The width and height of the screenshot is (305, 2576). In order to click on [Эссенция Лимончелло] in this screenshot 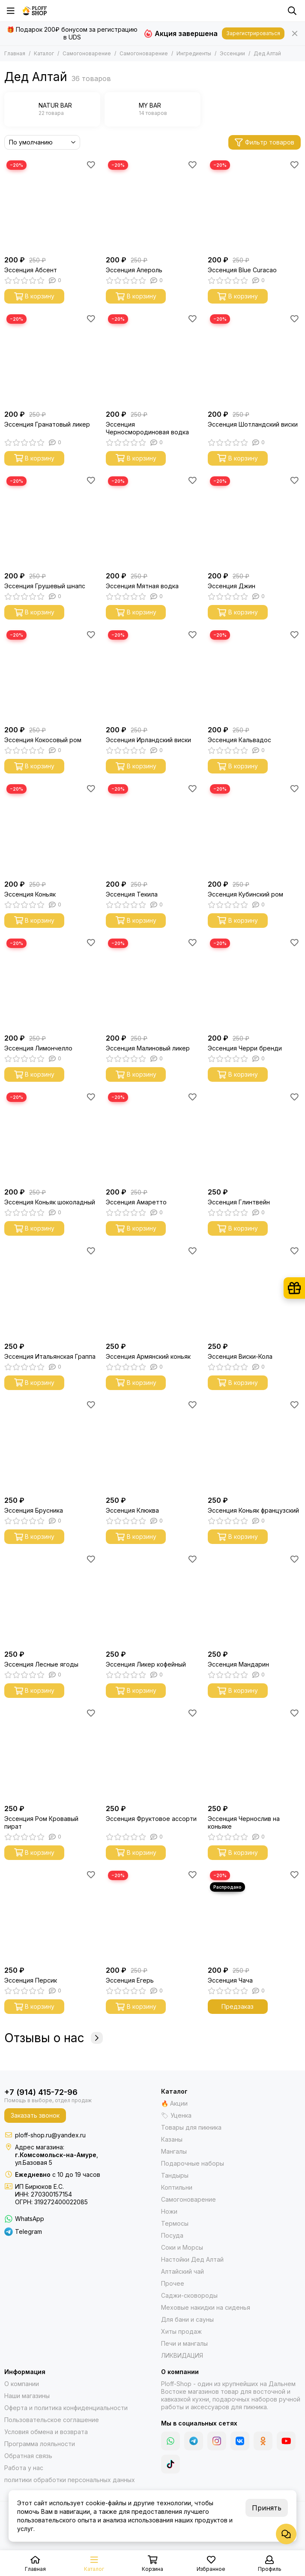, I will do `click(50, 982)`.